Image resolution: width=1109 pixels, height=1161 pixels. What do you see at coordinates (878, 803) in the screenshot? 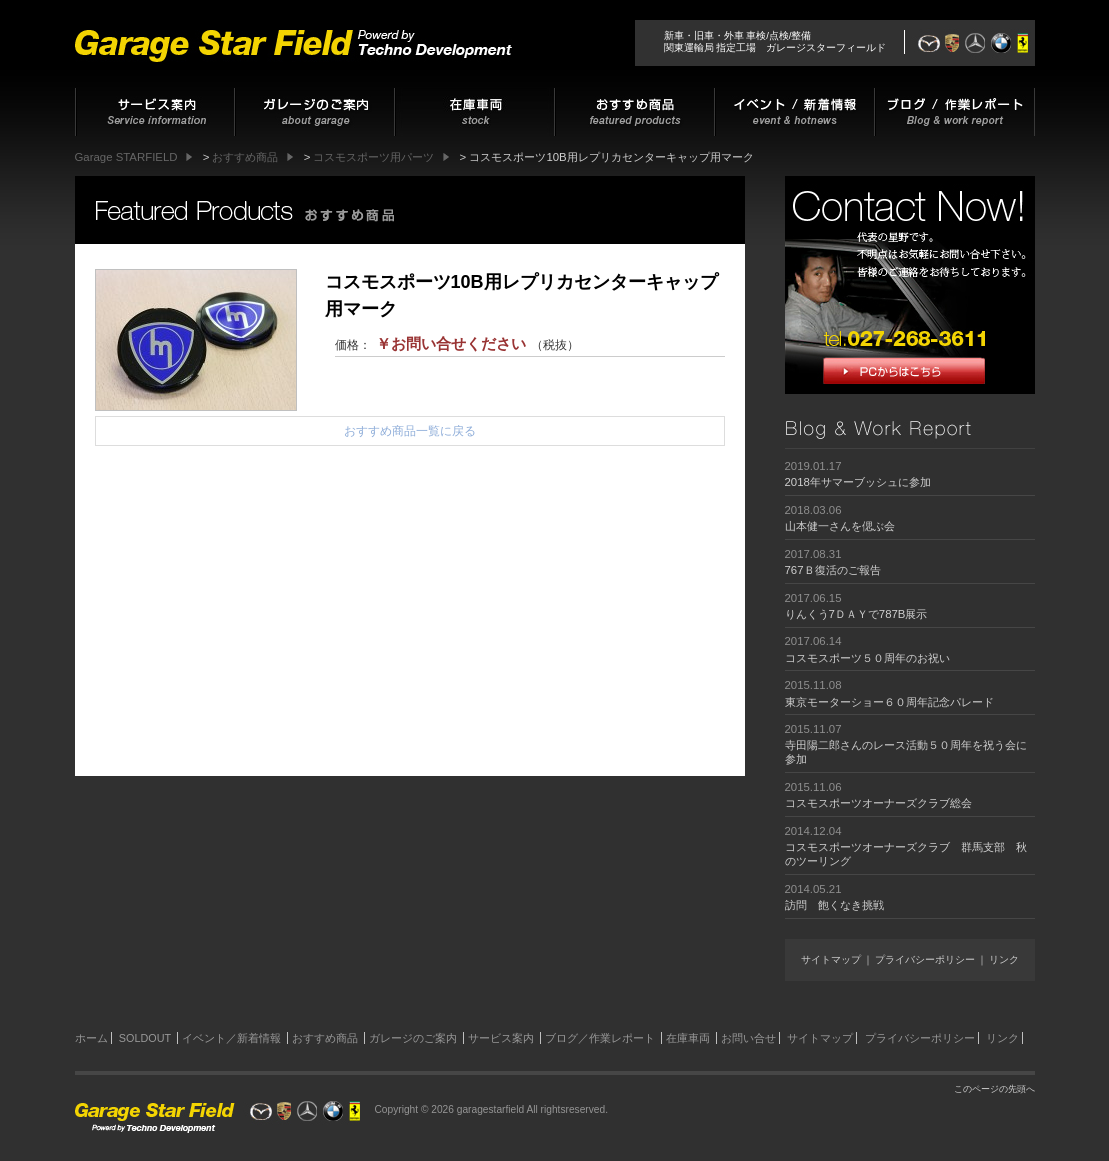
I see `コスモスポーツオーナーズクラブ総会` at bounding box center [878, 803].